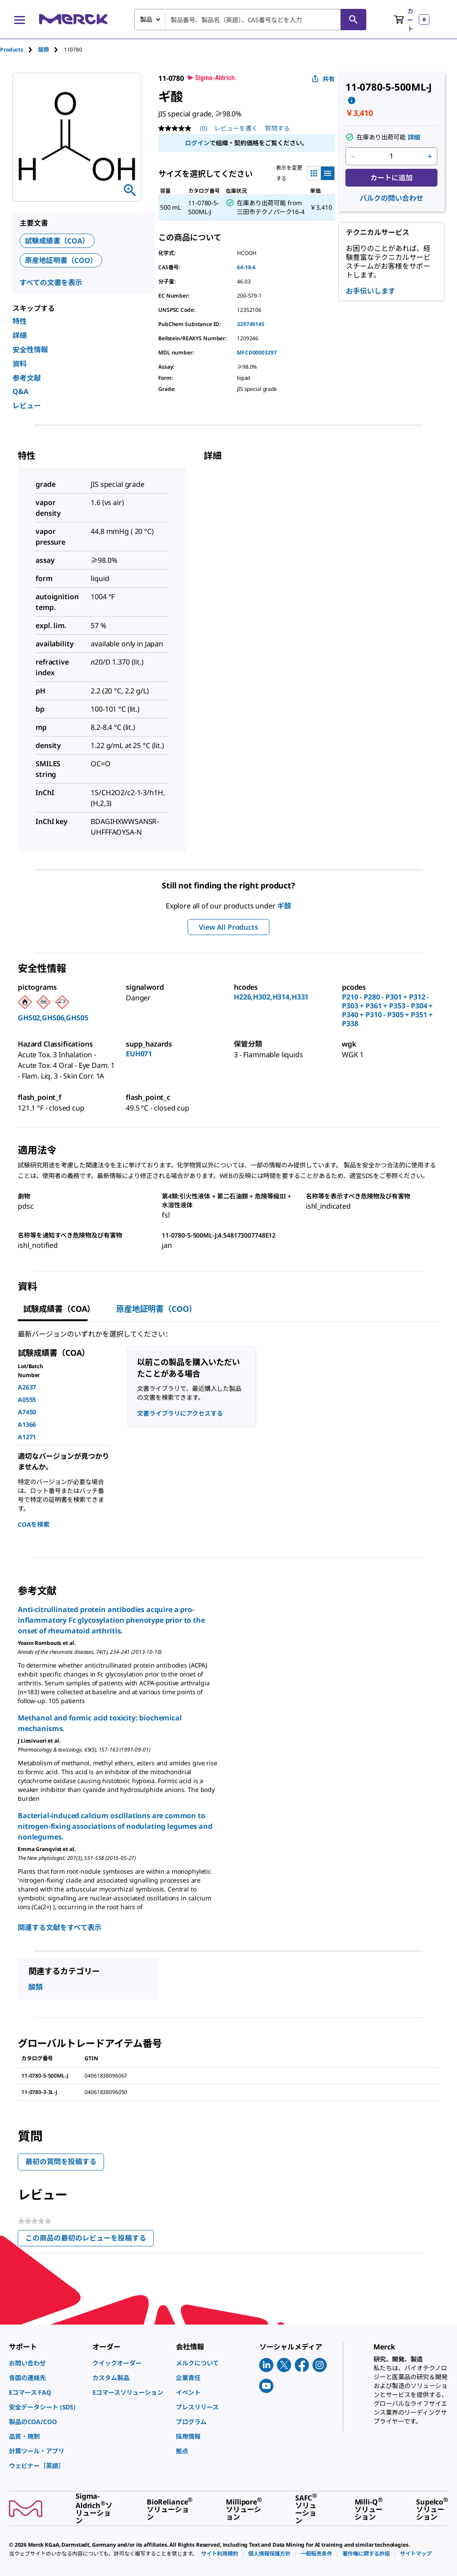 The width and height of the screenshot is (457, 2576). Describe the element at coordinates (46, 2363) in the screenshot. I see `[link]` at that location.